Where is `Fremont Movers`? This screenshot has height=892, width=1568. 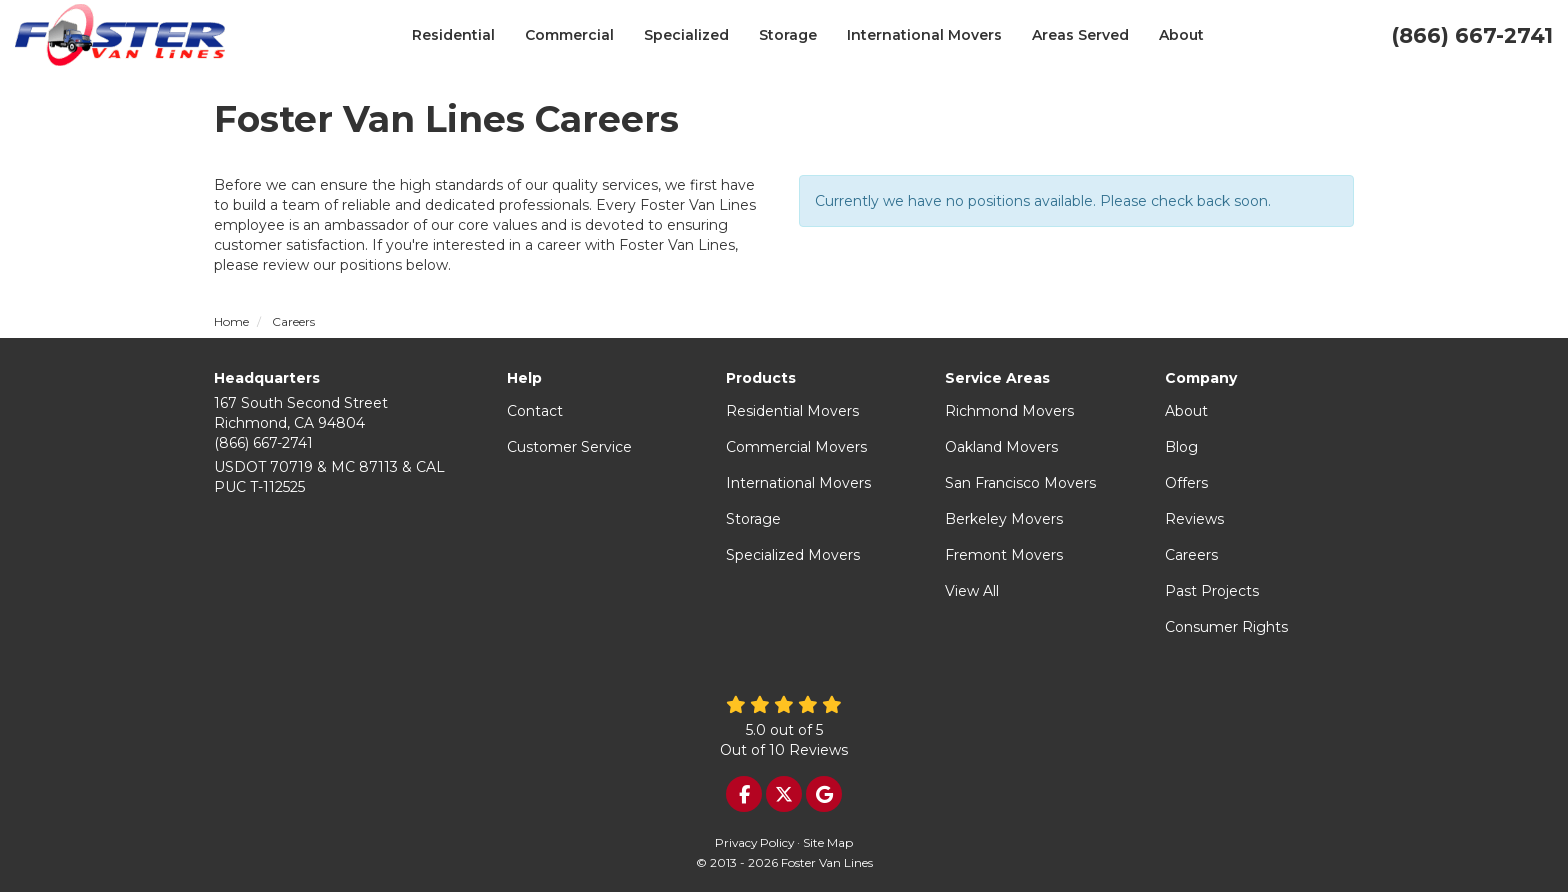
Fremont Movers is located at coordinates (1004, 555).